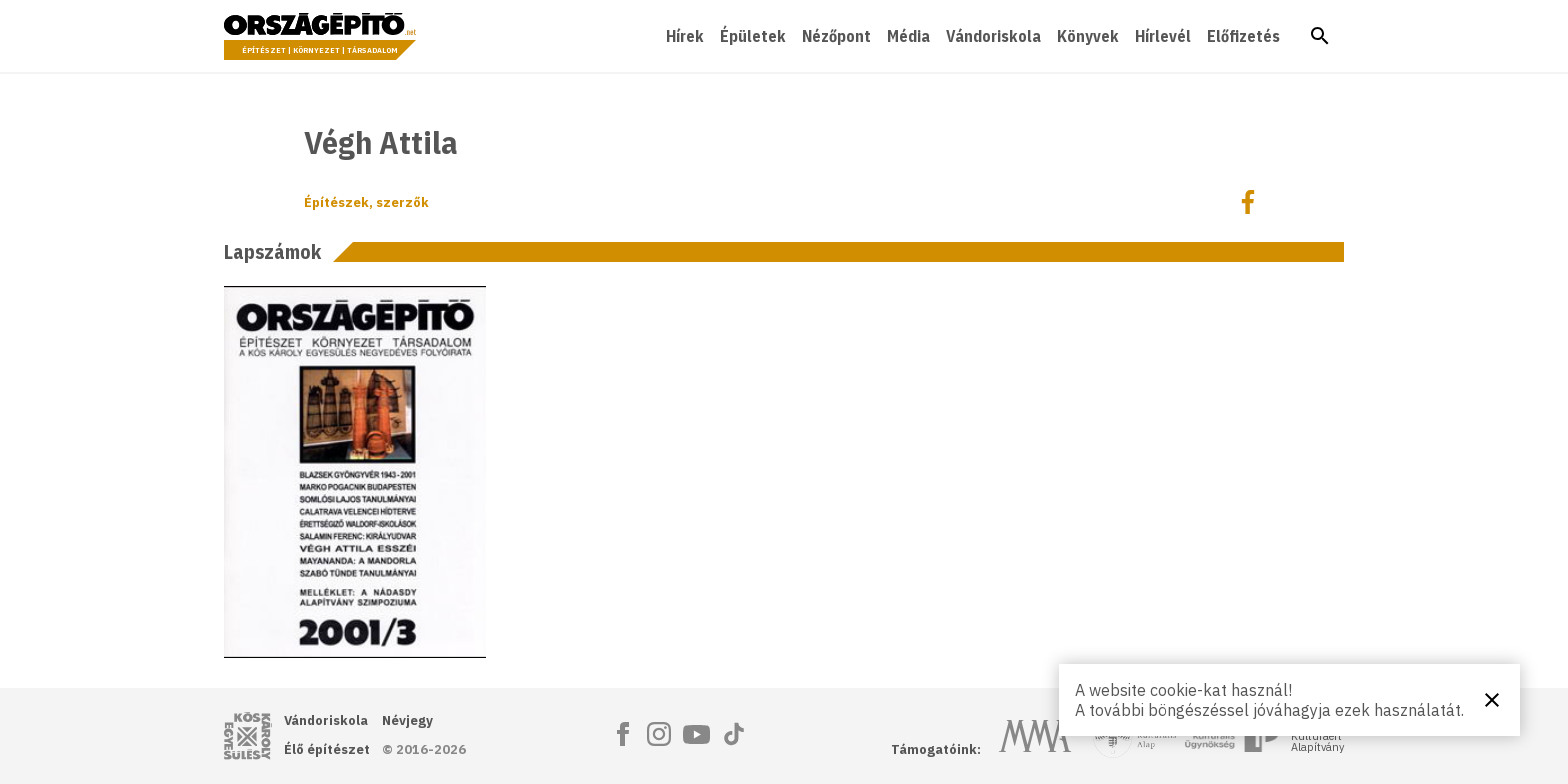  I want to click on Könyvek, so click(1088, 36).